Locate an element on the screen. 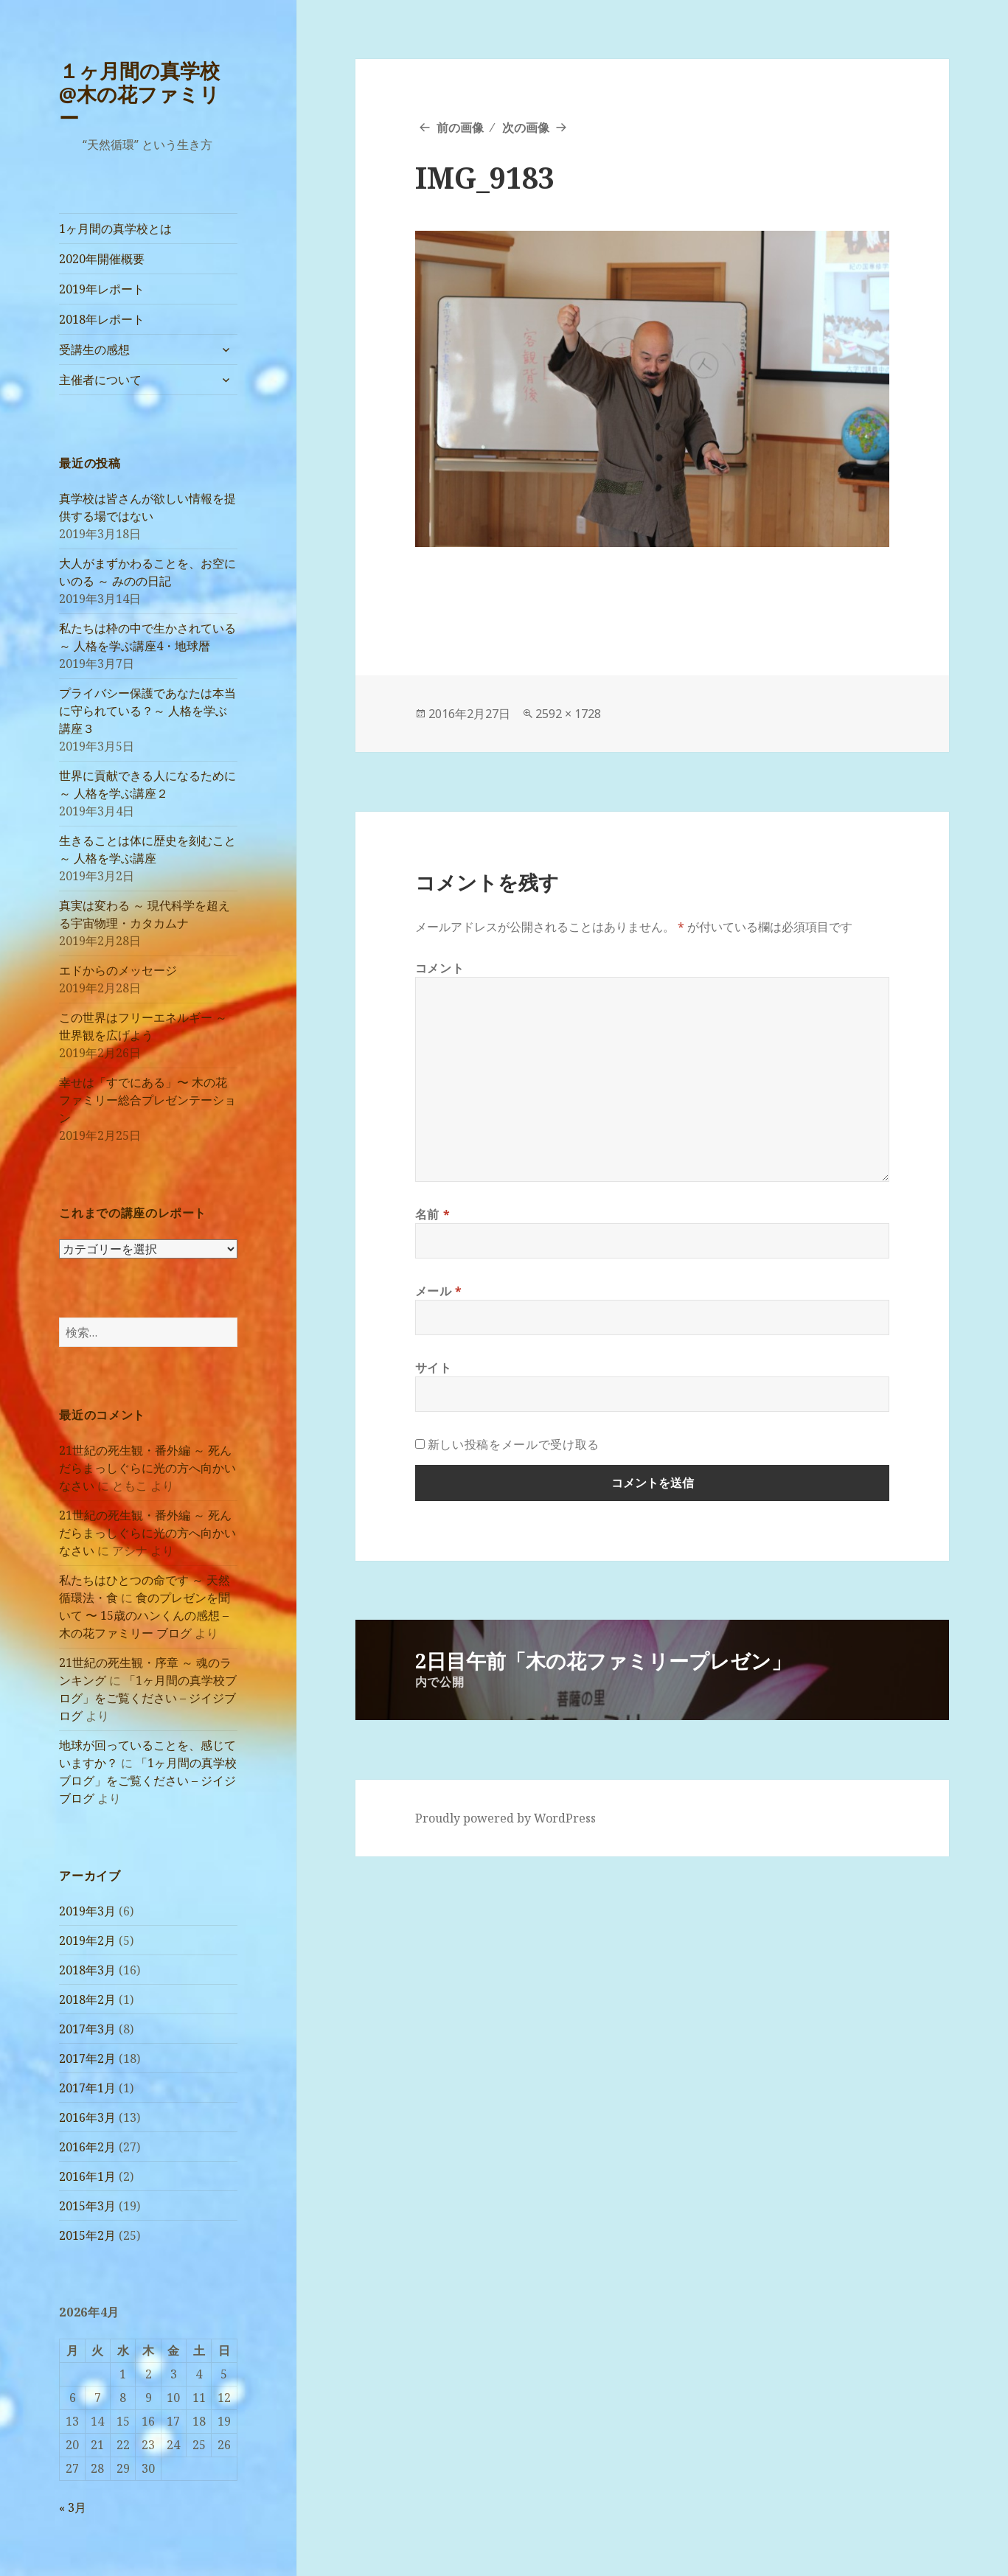 This screenshot has width=1008, height=2576. メール is located at coordinates (438, 1291).